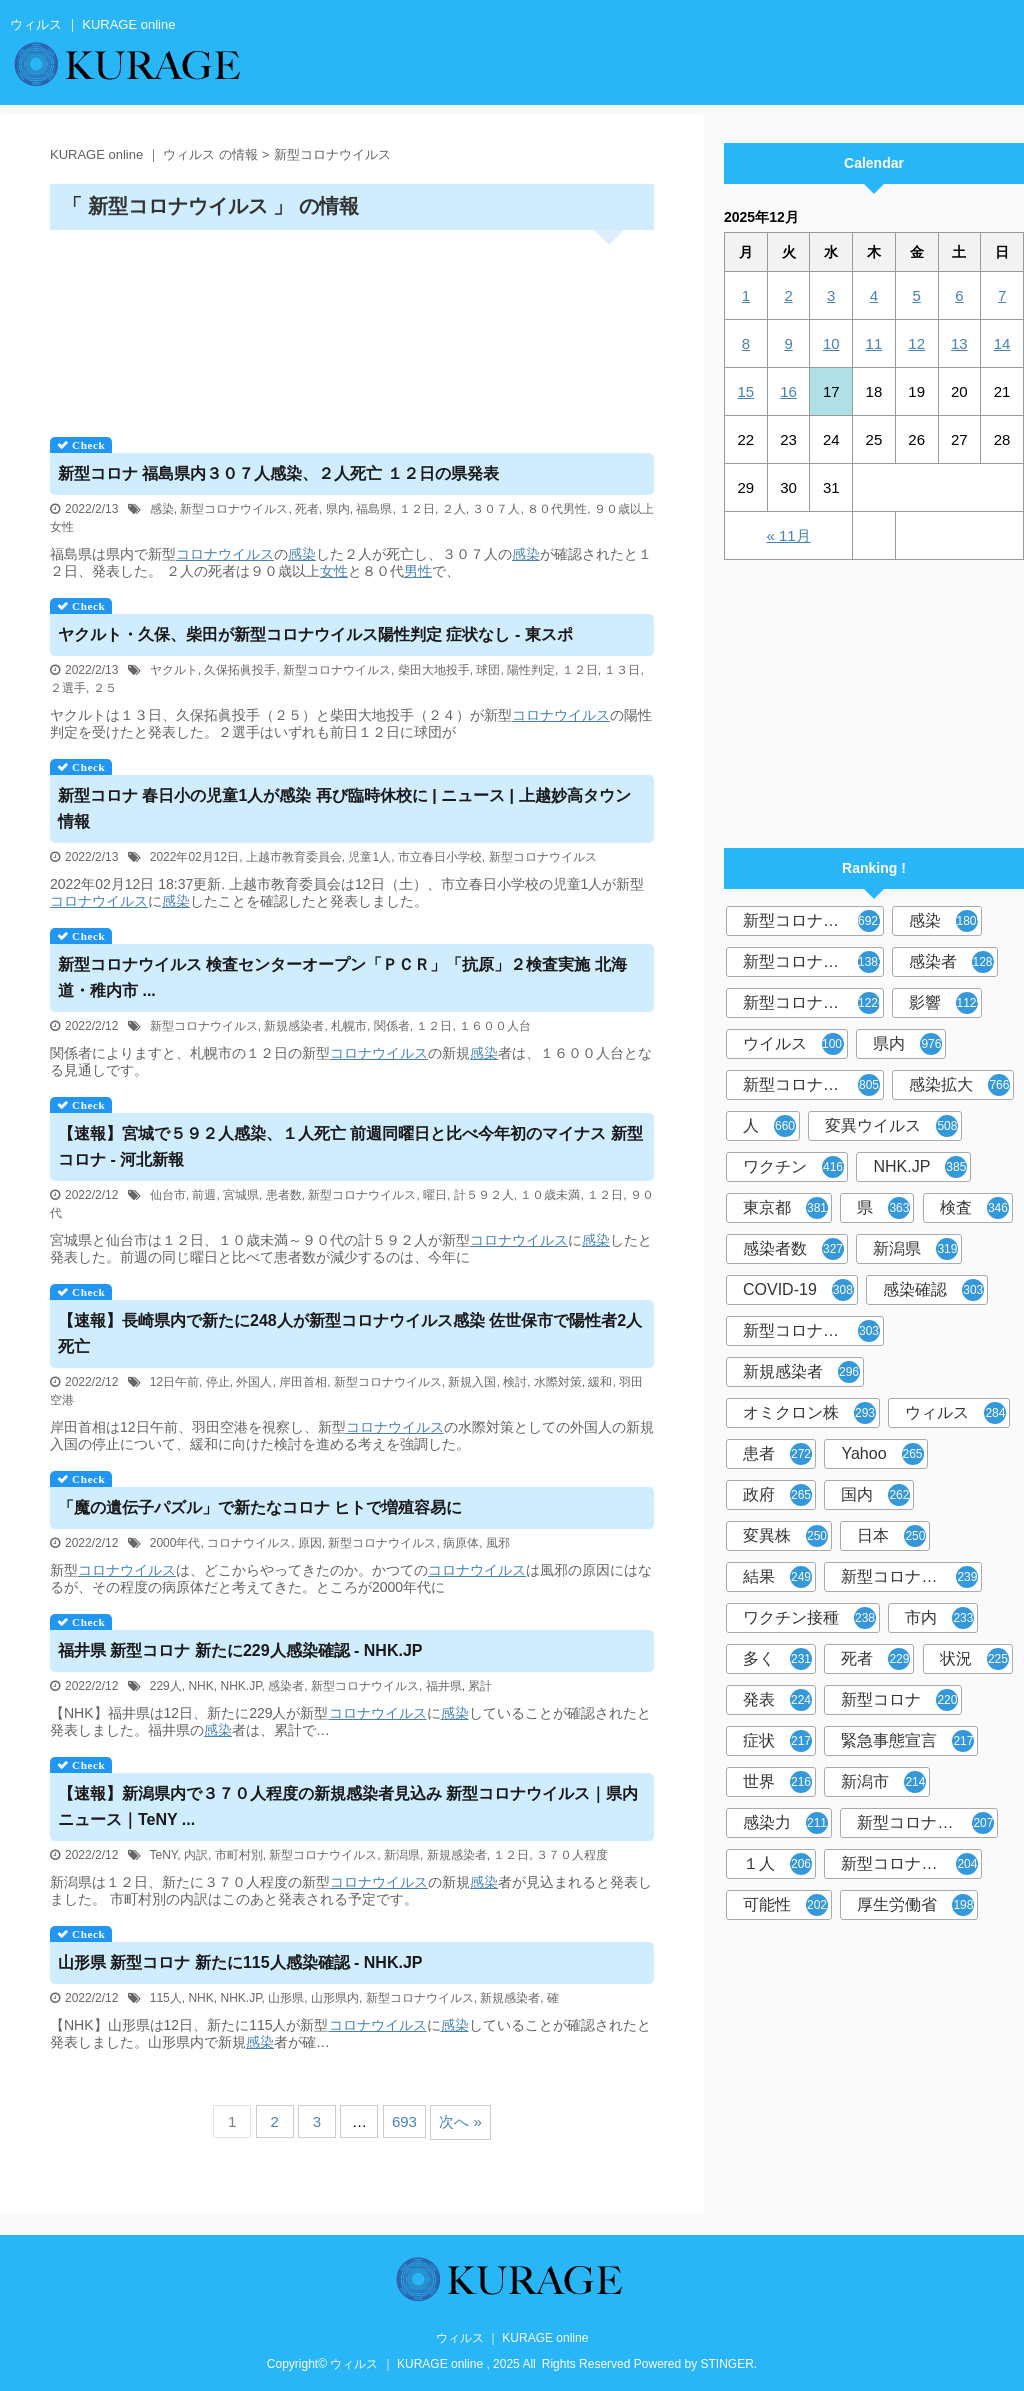 The image size is (1024, 2391). Describe the element at coordinates (813, 1003) in the screenshot. I see `新型コロナウイルス感染症` at that location.